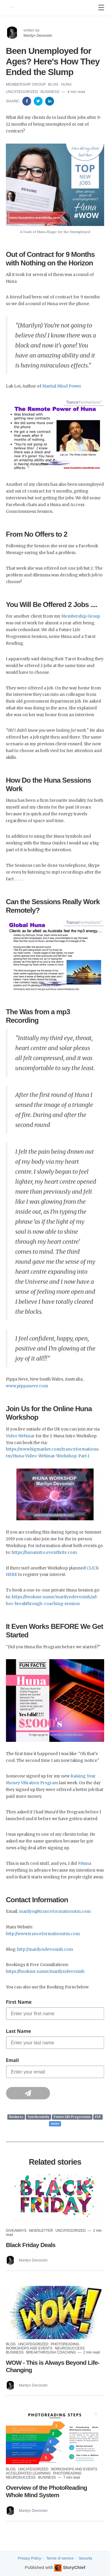 The height and width of the screenshot is (2576, 110). Describe the element at coordinates (65, 2344) in the screenshot. I see `PhotoReading` at that location.